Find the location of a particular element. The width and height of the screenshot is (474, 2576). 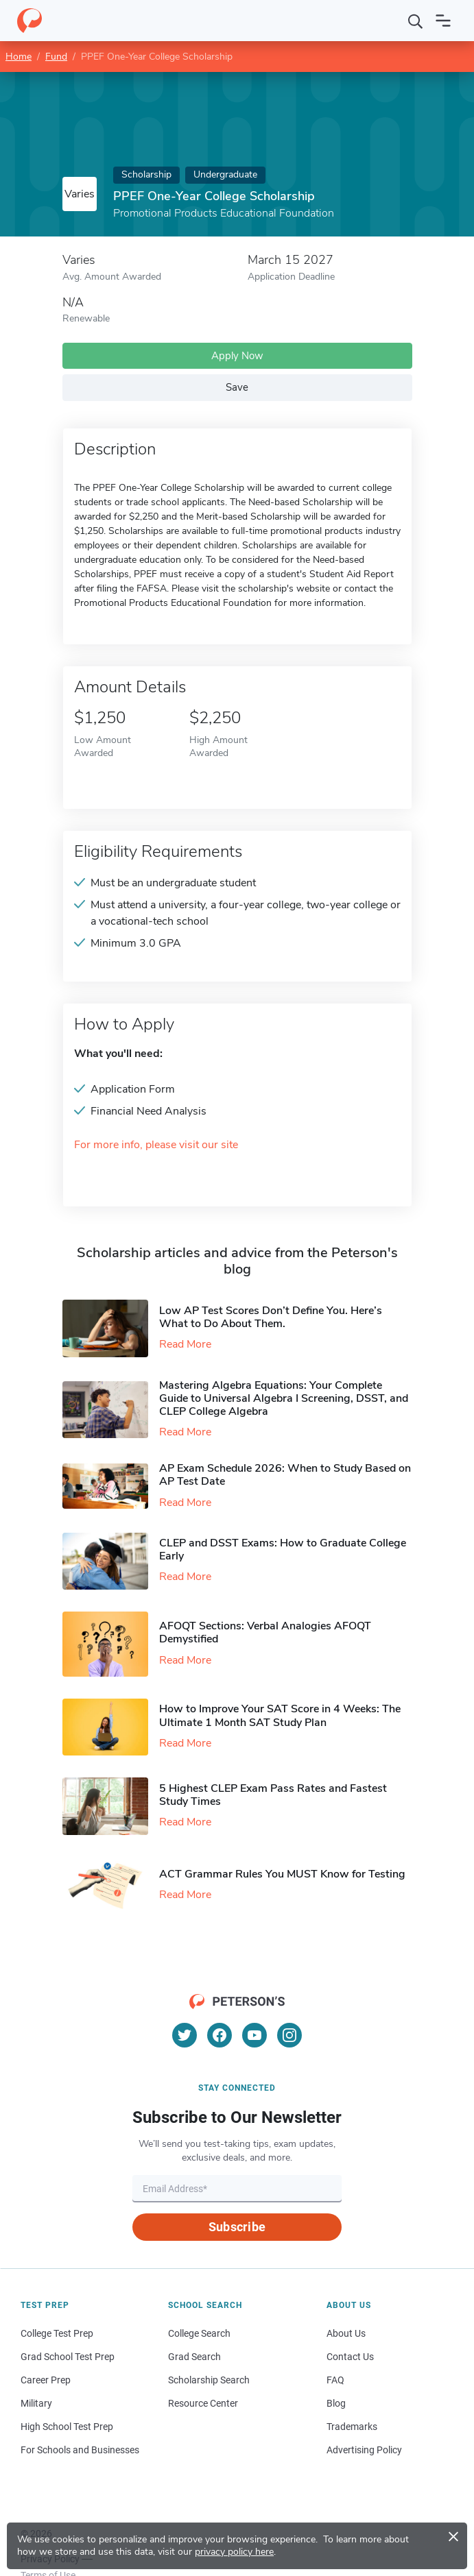

How to Improve Your SAT Score in 4 Weeks: The Ultimate 1 Month SAT Study Plan is located at coordinates (280, 1715).